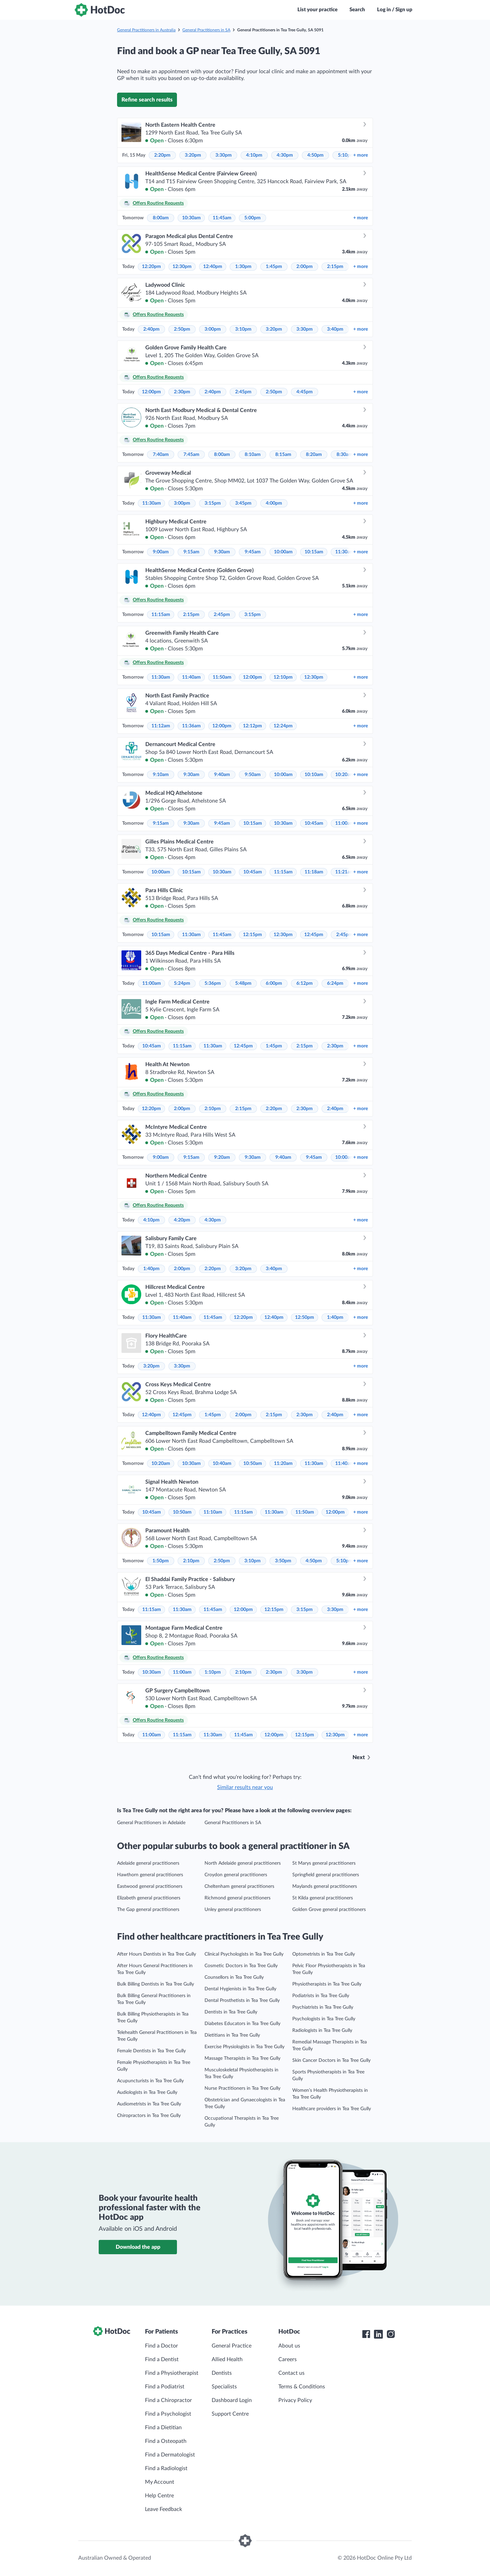 The image size is (490, 2576). I want to click on Unley general practitioners, so click(233, 1909).